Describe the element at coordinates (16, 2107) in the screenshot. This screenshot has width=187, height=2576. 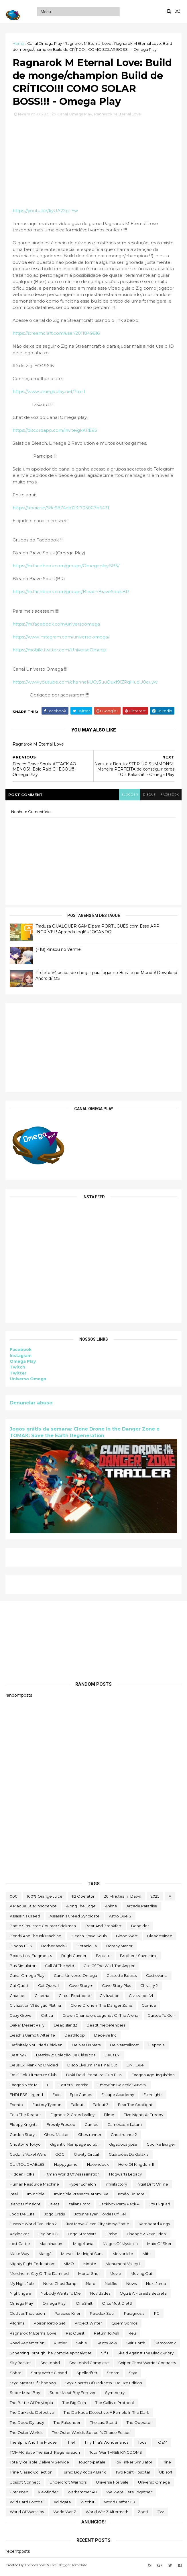
I see `evento` at that location.